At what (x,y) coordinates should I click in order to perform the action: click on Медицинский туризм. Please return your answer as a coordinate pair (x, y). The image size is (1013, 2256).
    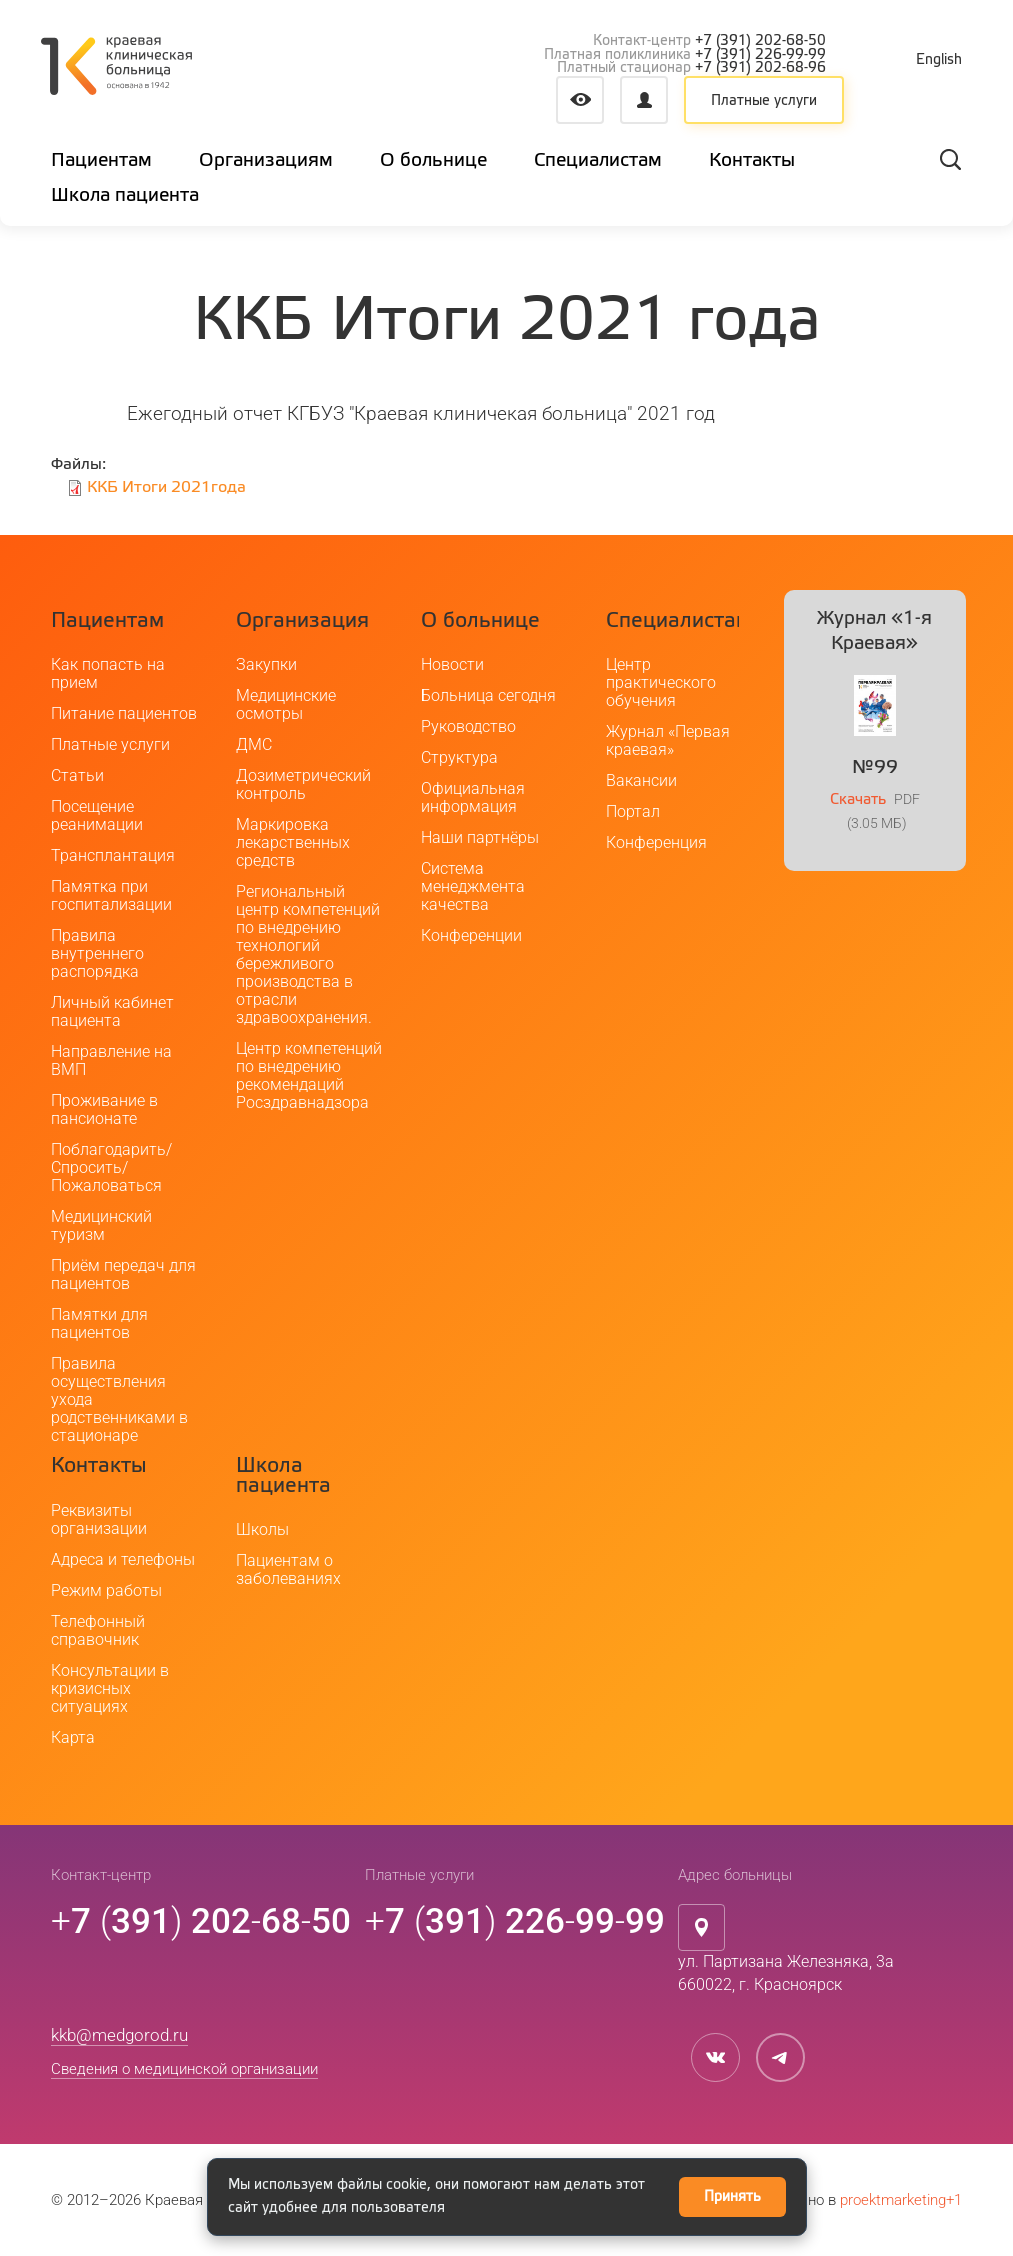
    Looking at the image, I should click on (101, 1226).